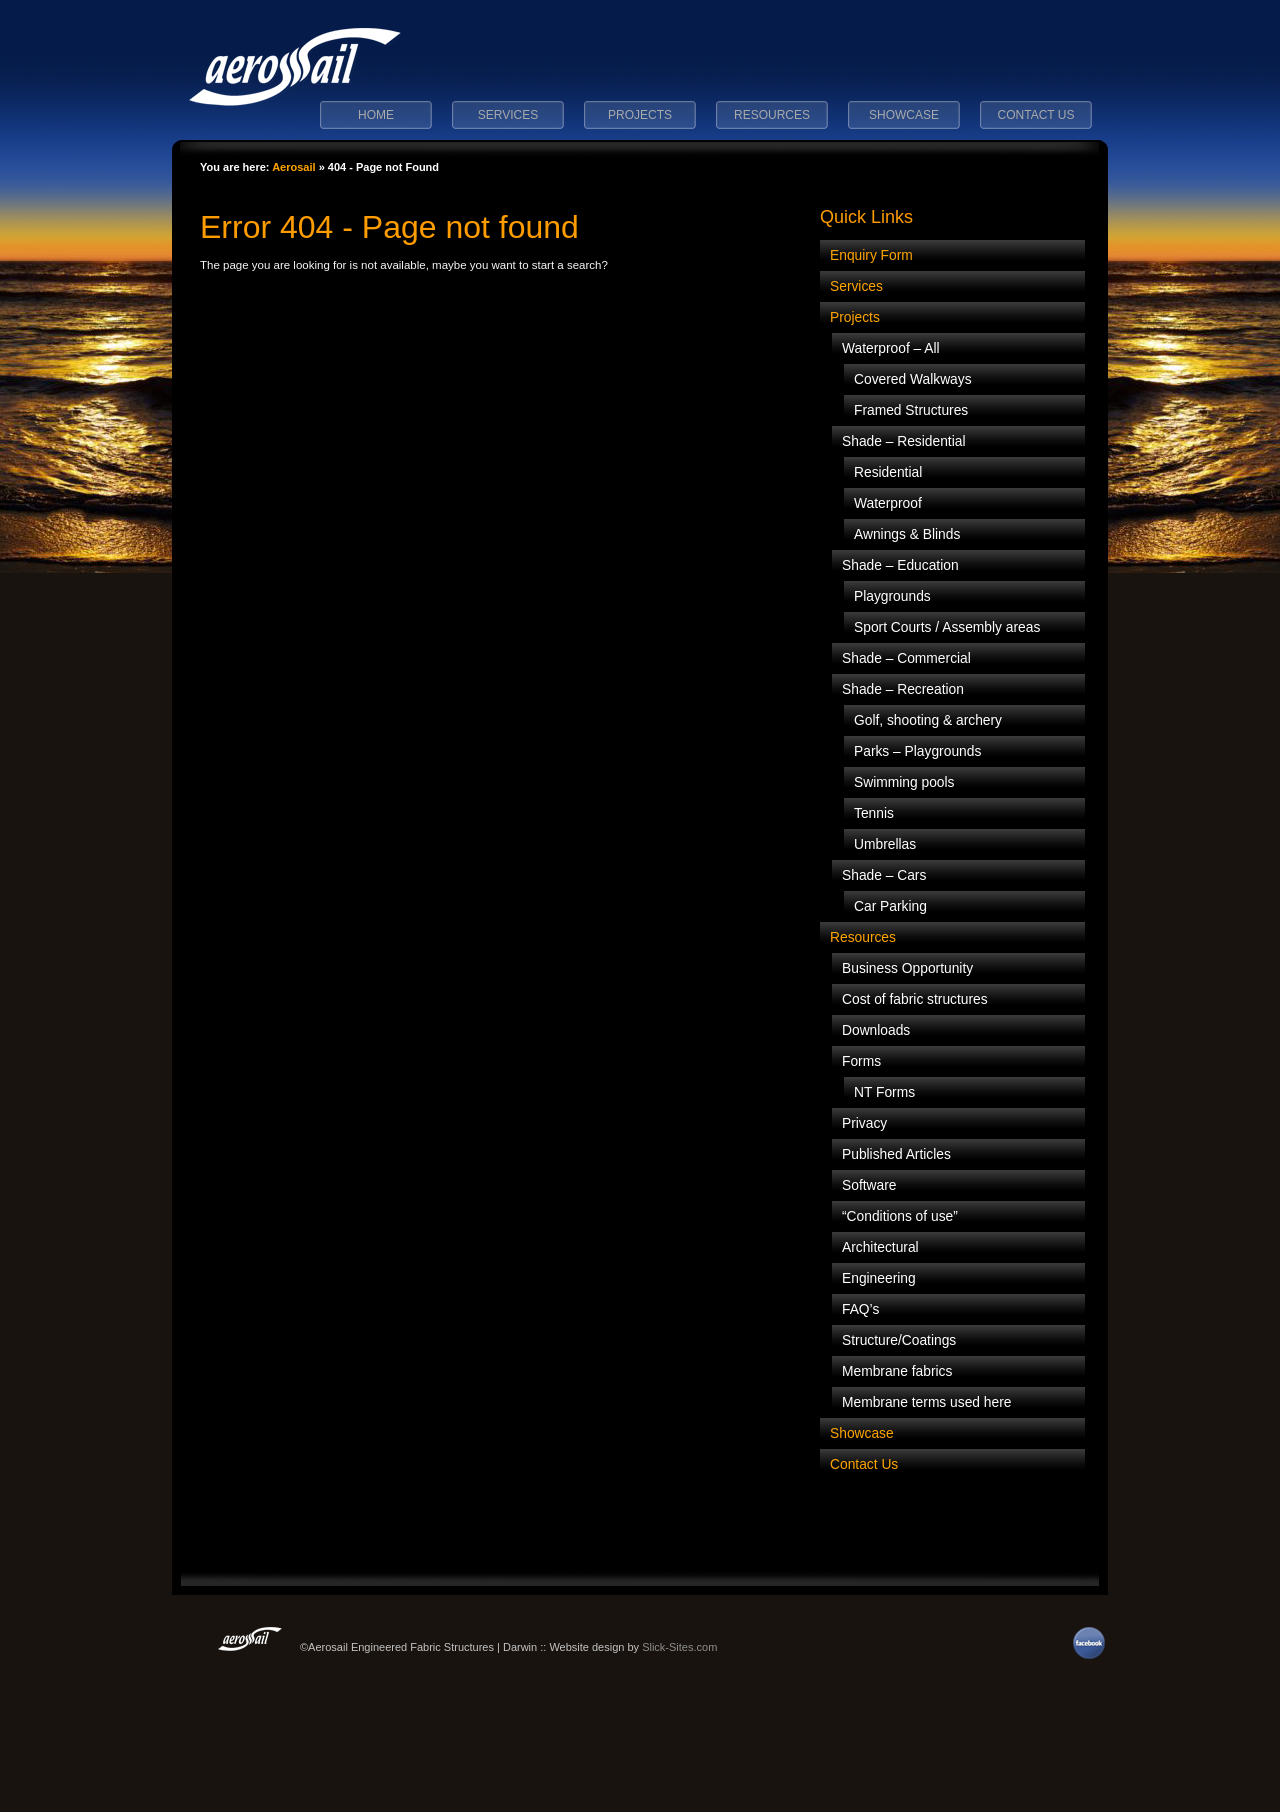 The height and width of the screenshot is (1812, 1280). I want to click on Swimming pools, so click(904, 782).